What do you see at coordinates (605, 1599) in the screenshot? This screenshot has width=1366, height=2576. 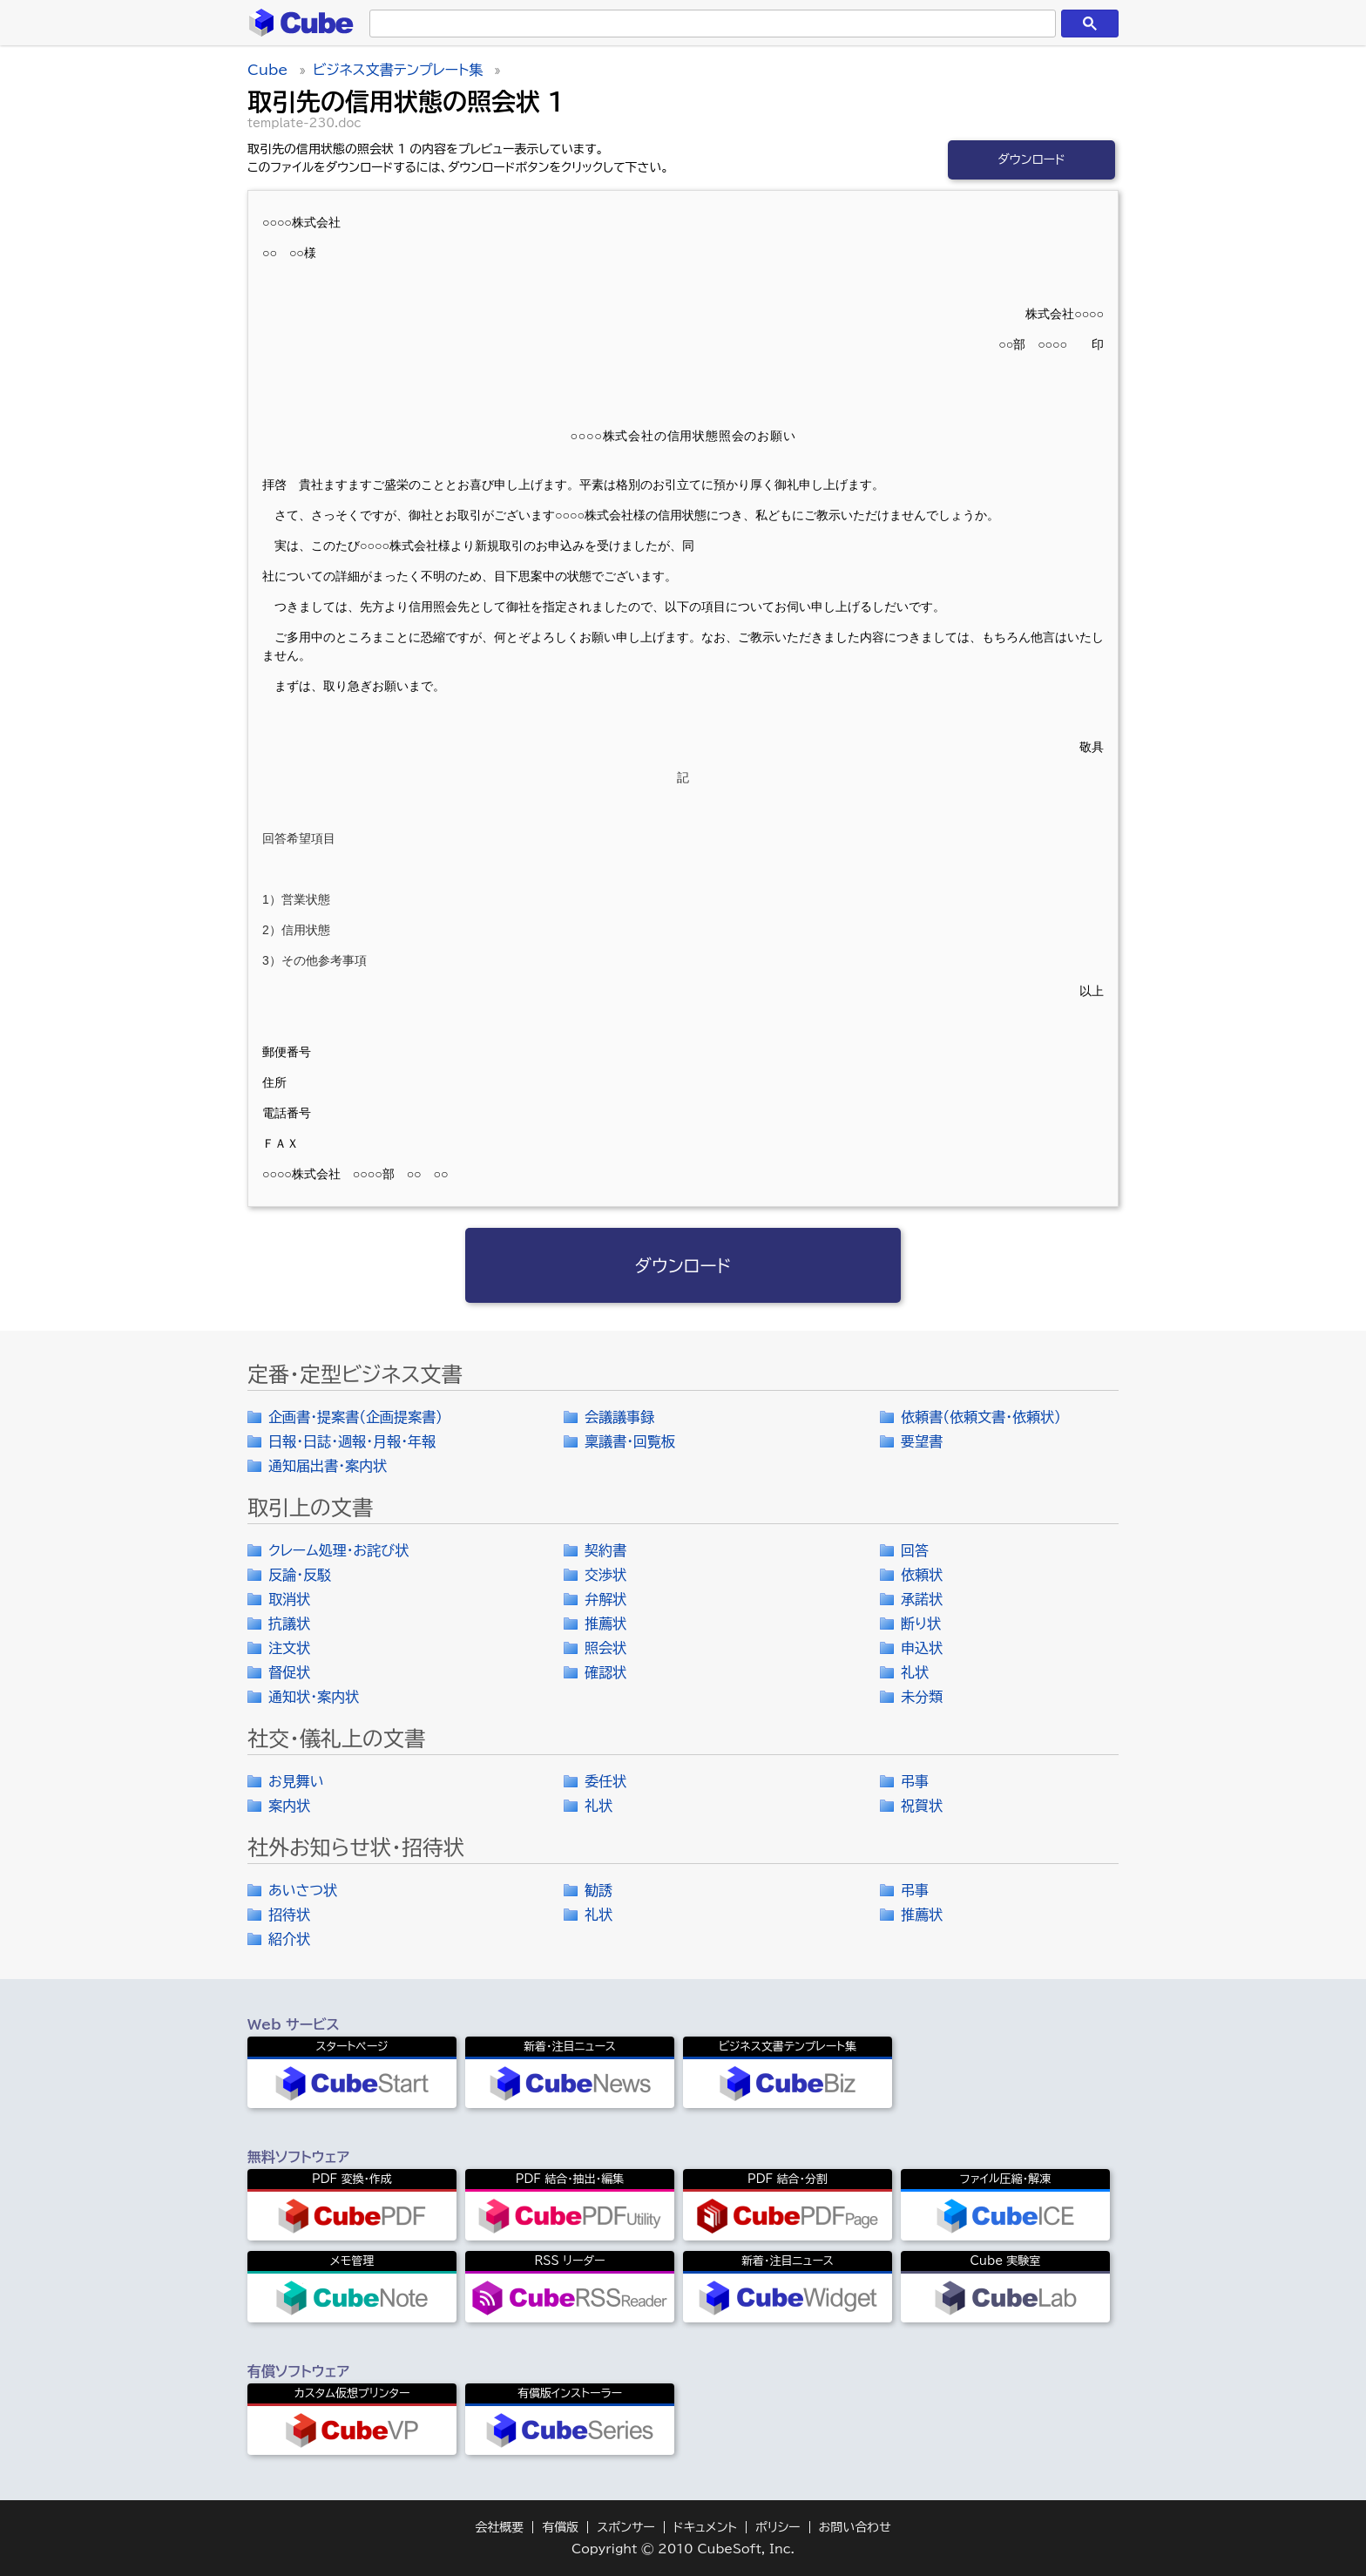 I see `弁解状` at bounding box center [605, 1599].